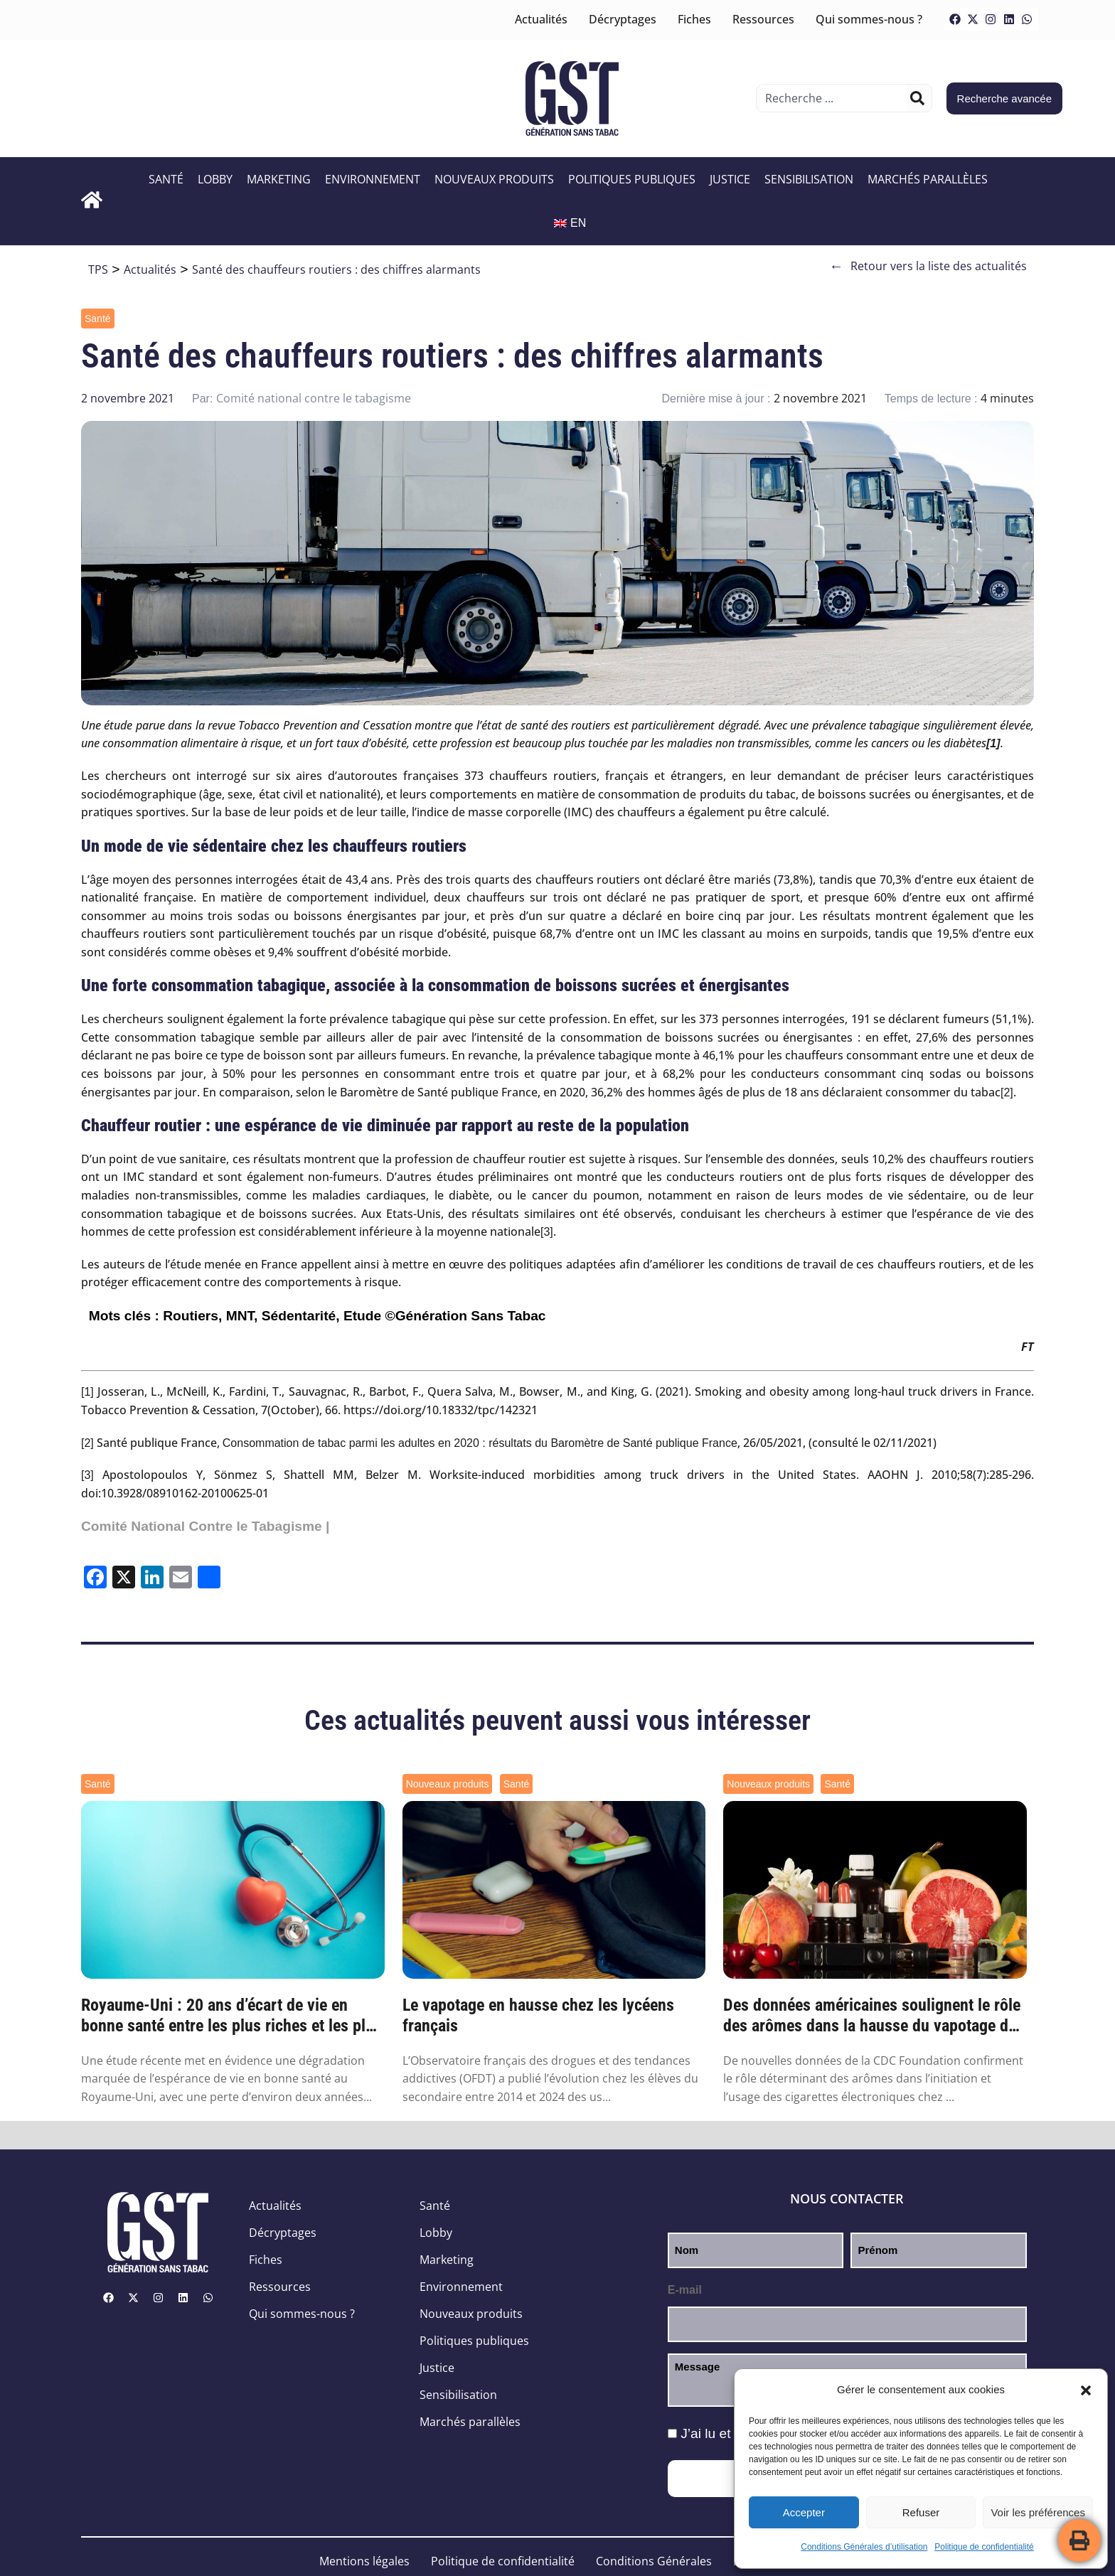  I want to click on [button], so click(1086, 2390).